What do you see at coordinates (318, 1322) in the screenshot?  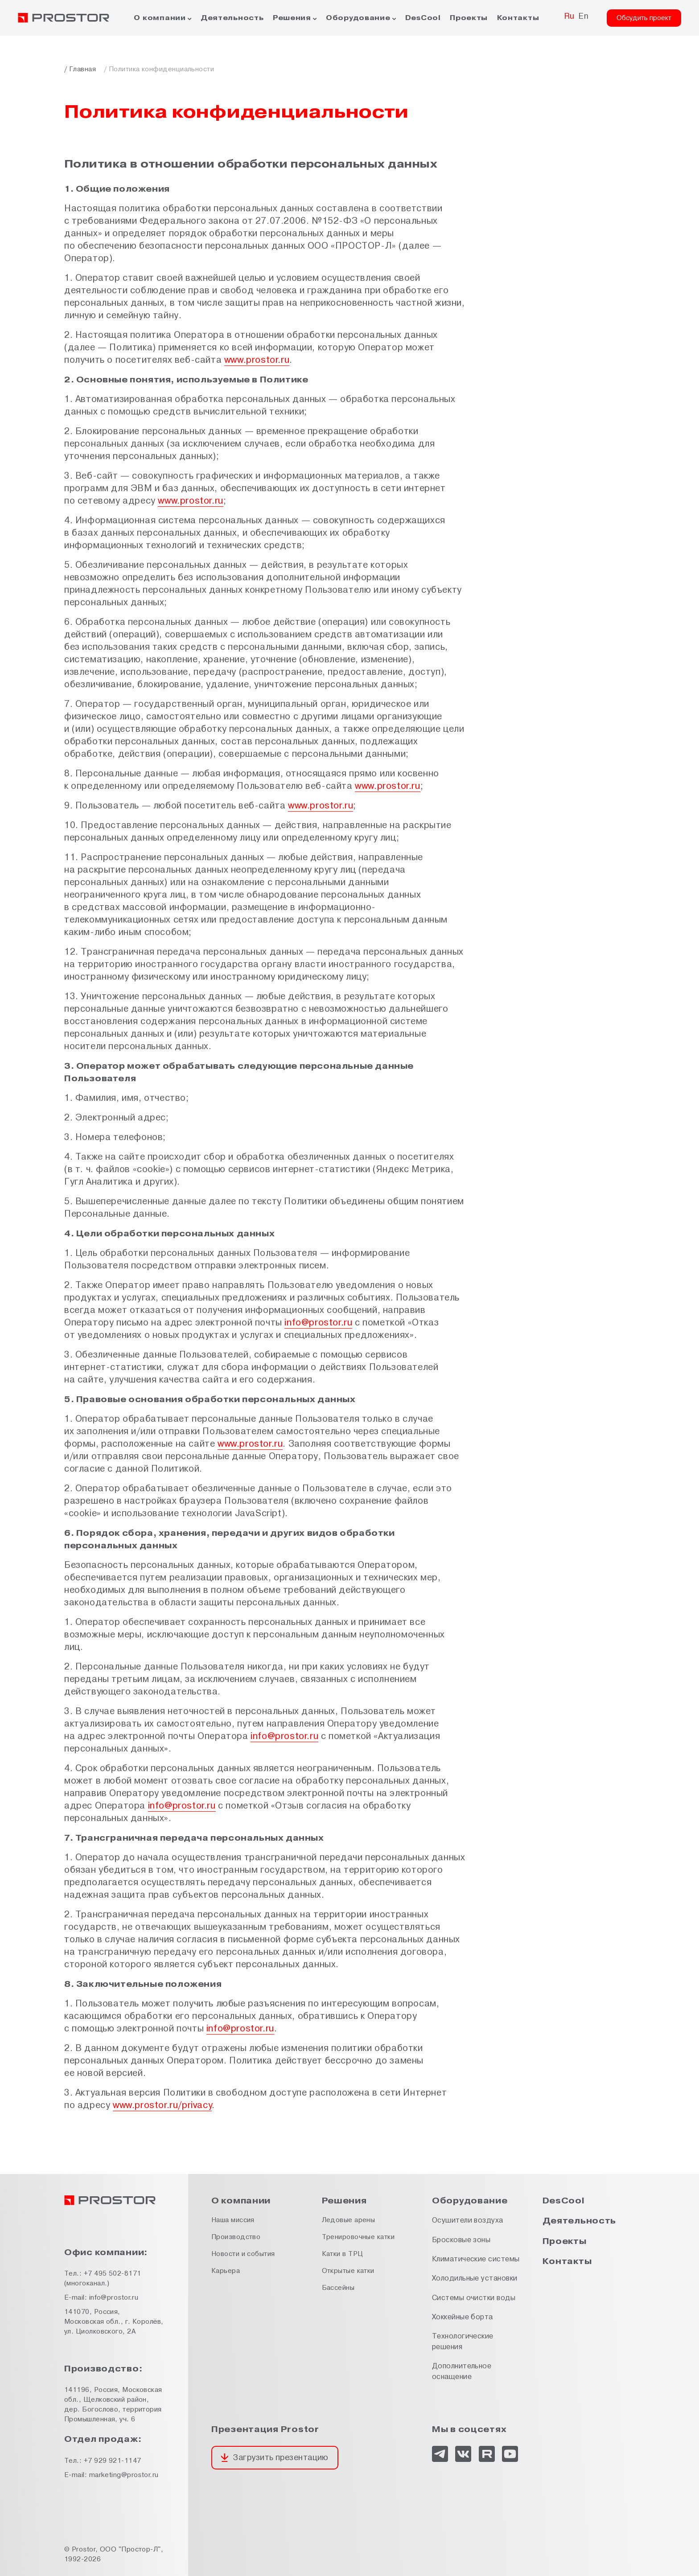 I see `info@prostor.ru` at bounding box center [318, 1322].